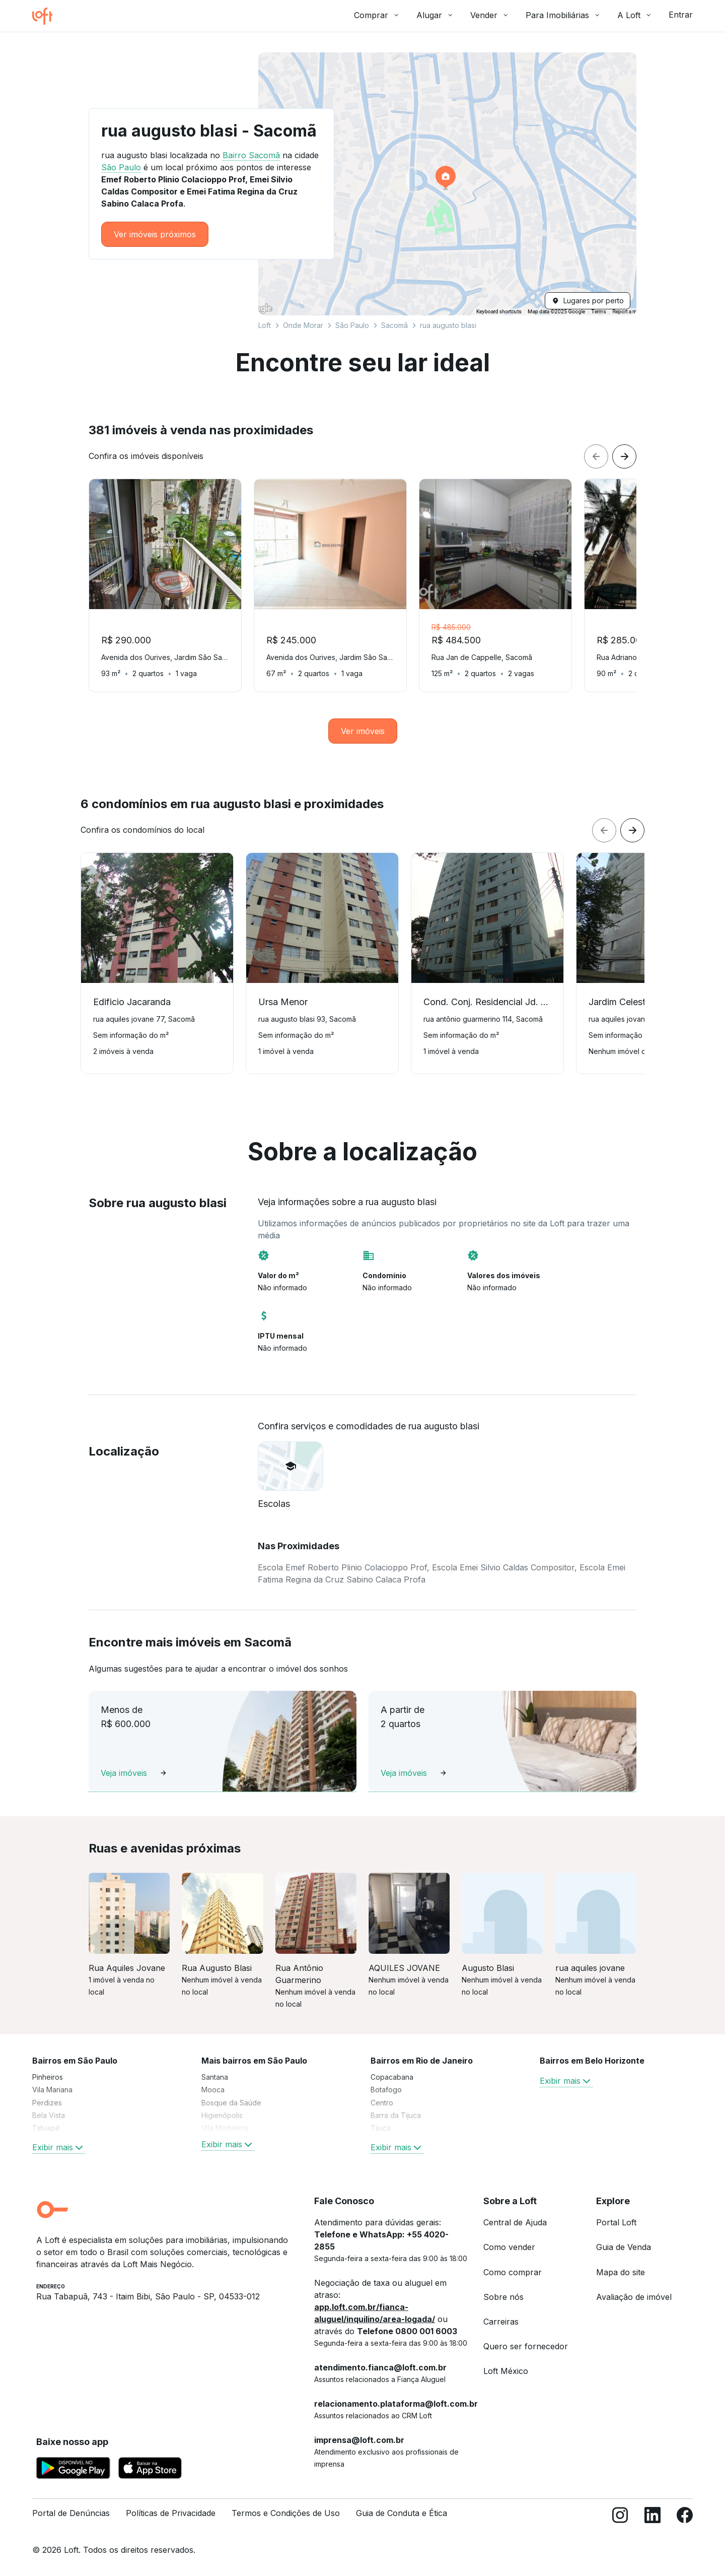  What do you see at coordinates (170, 2513) in the screenshot?
I see `Políticas de Privacidade [link]` at bounding box center [170, 2513].